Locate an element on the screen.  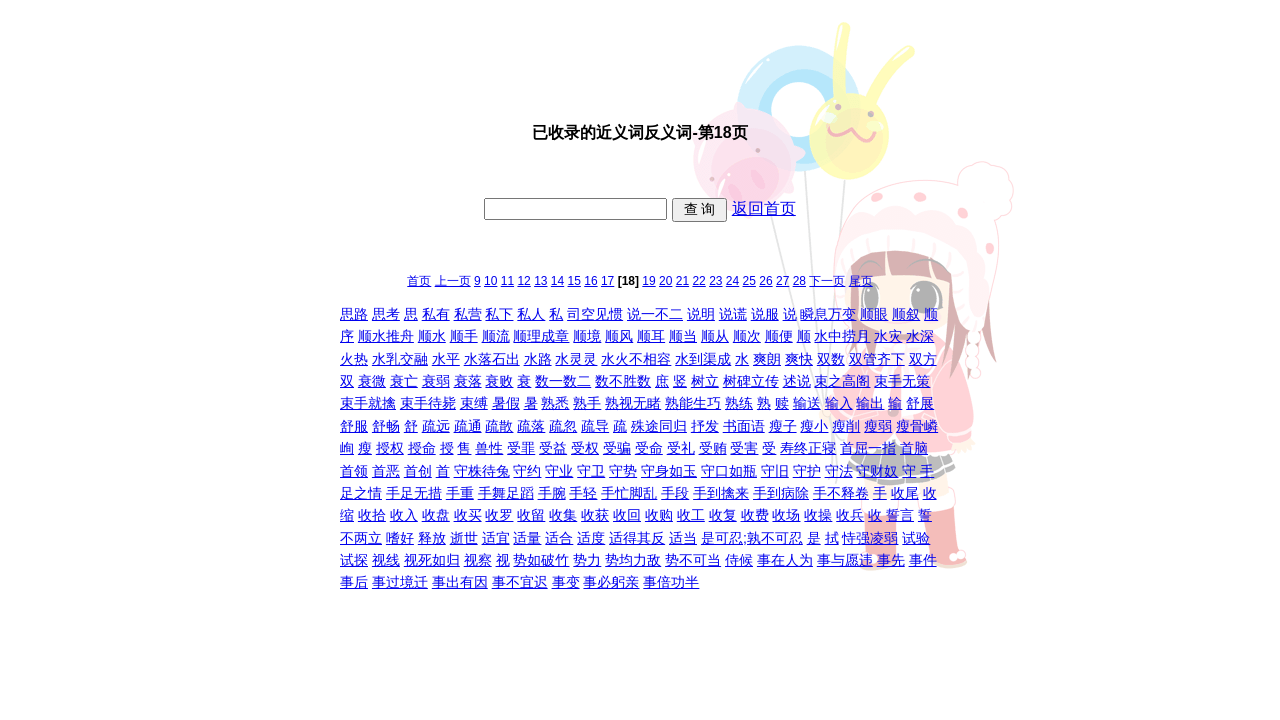
熟练 is located at coordinates (739, 403).